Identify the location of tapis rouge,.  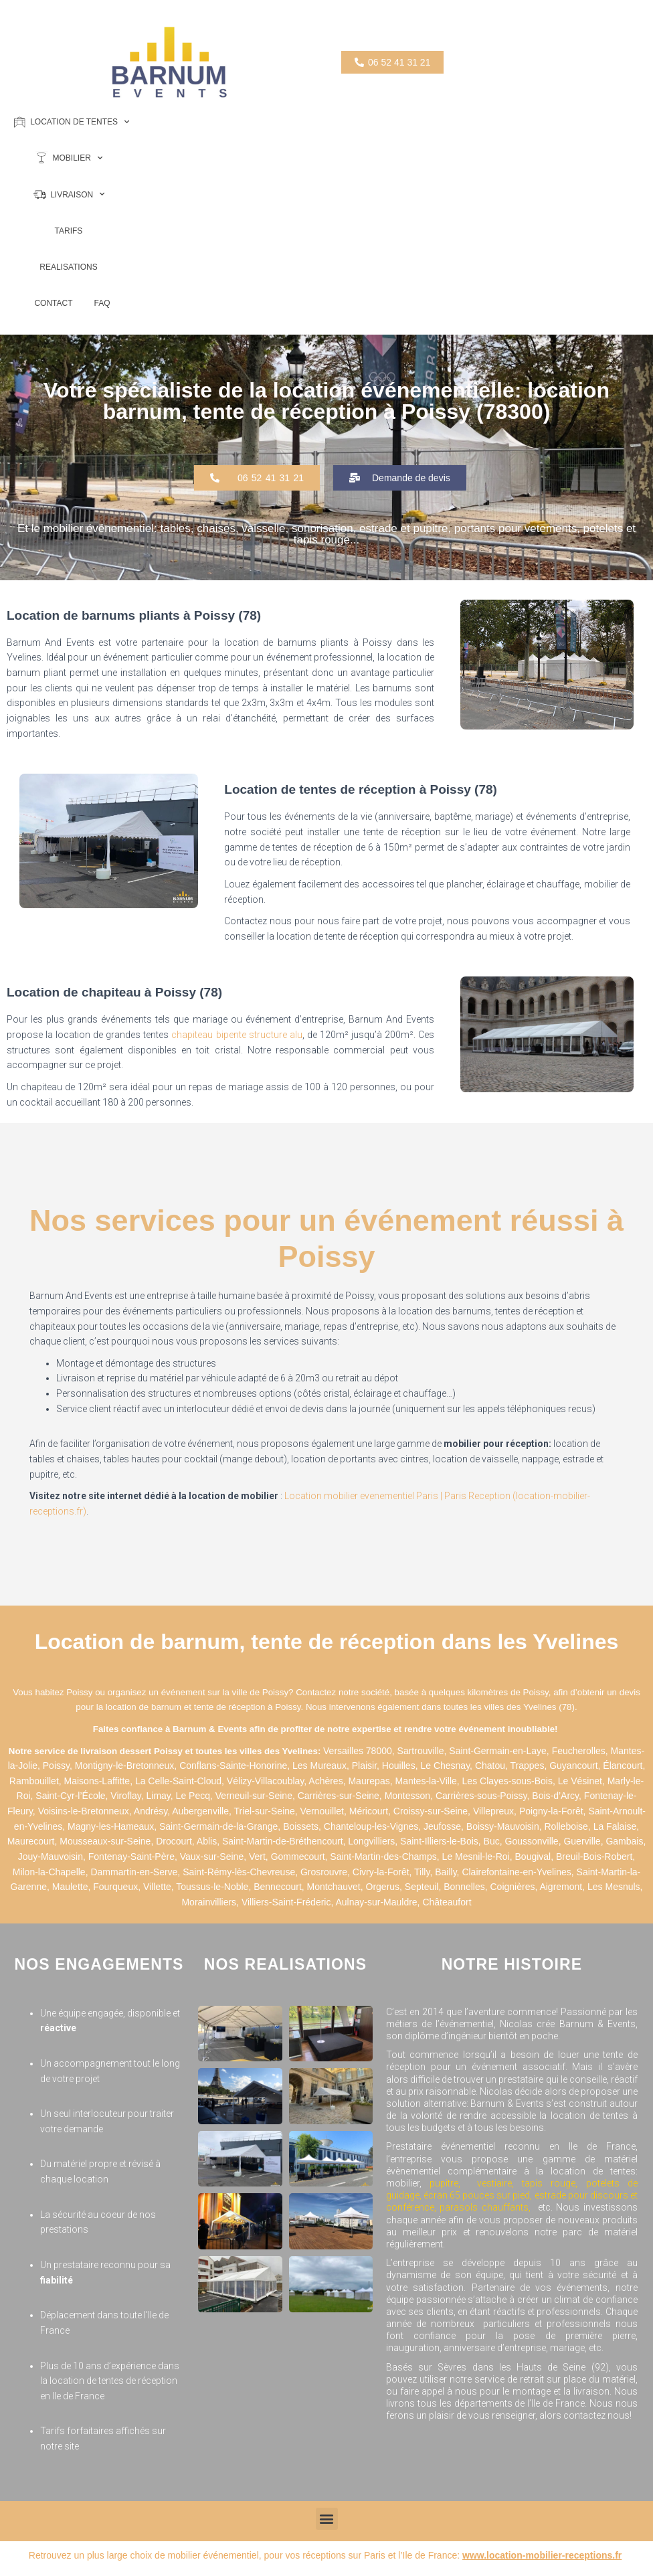
(549, 2183).